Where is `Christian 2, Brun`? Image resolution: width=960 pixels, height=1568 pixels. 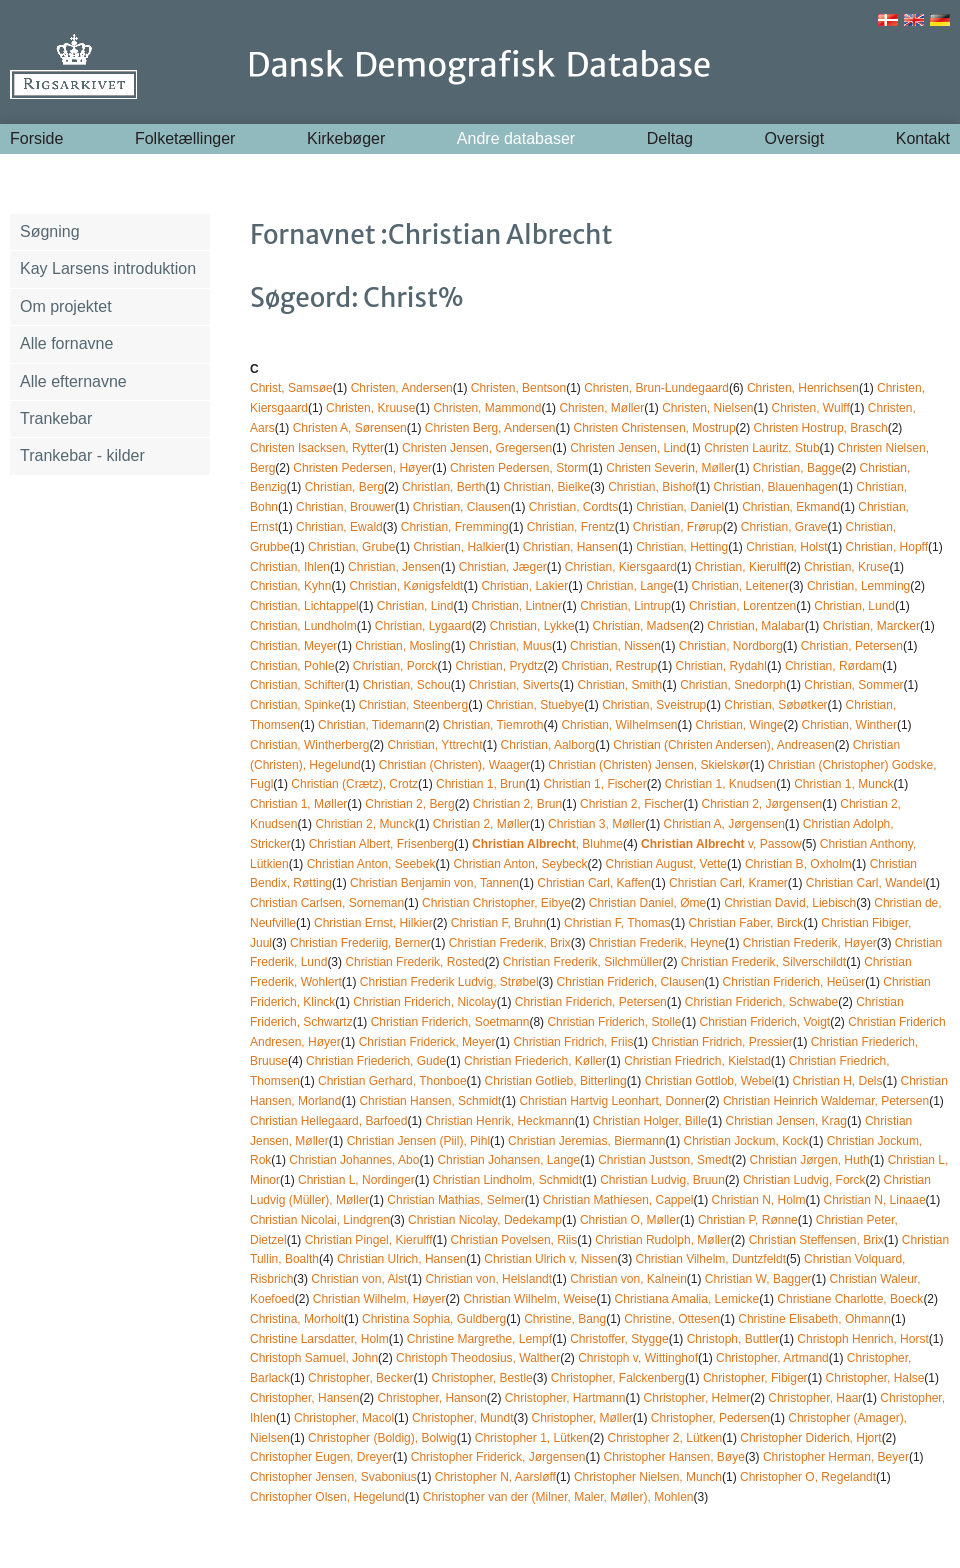
Christian 2, Brun is located at coordinates (517, 804).